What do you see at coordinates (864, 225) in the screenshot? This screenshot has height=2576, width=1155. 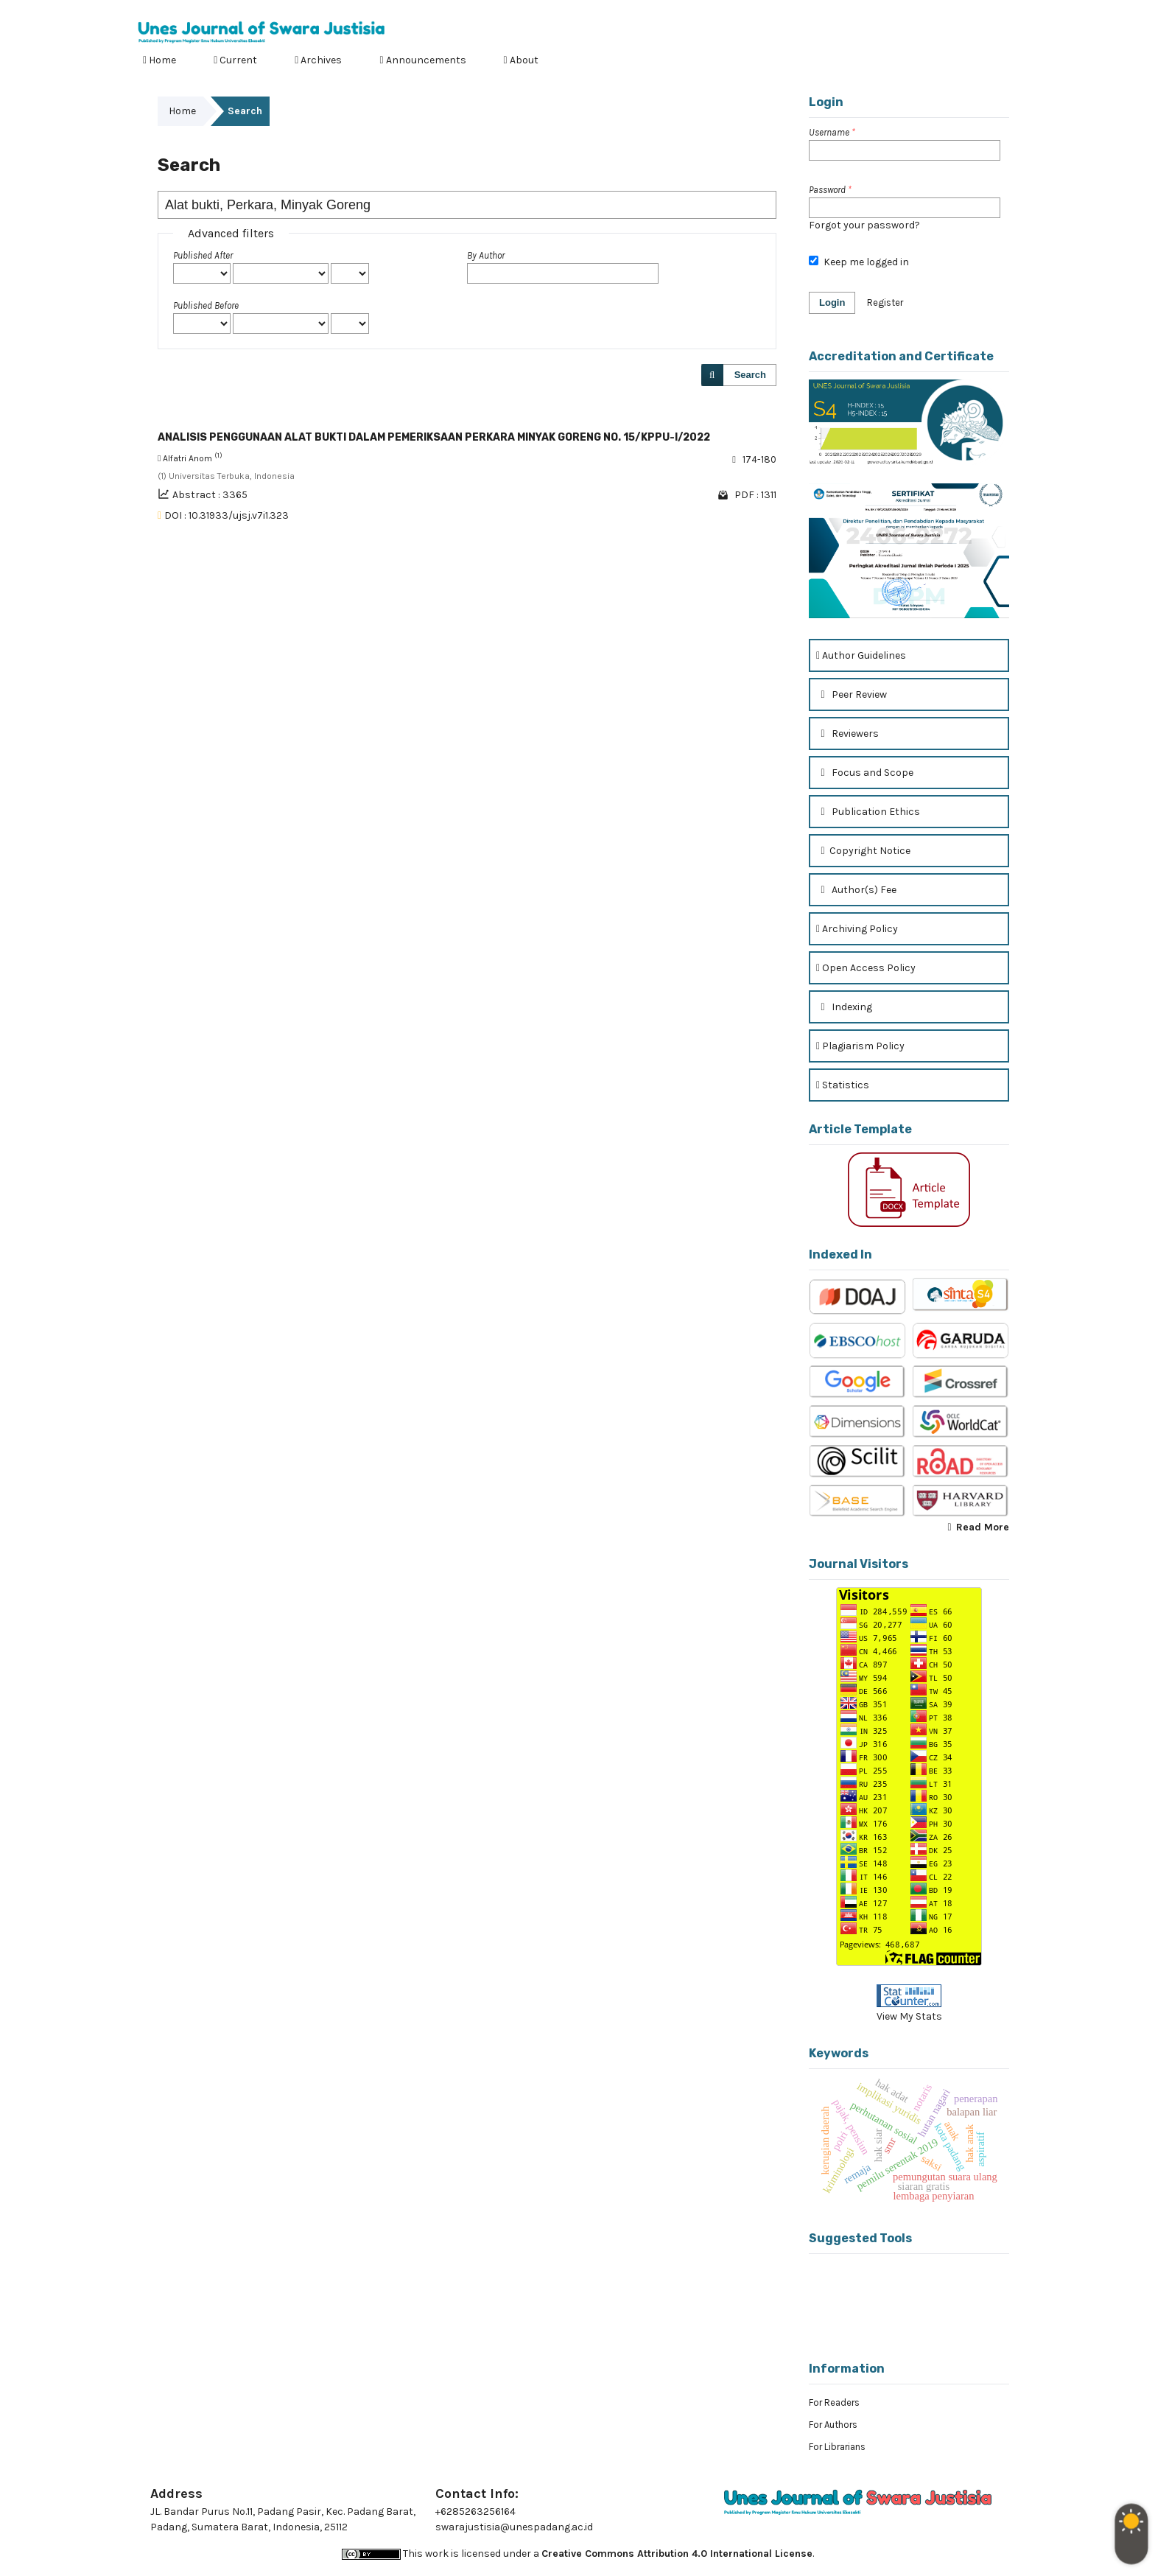 I see `Forgot your password?` at bounding box center [864, 225].